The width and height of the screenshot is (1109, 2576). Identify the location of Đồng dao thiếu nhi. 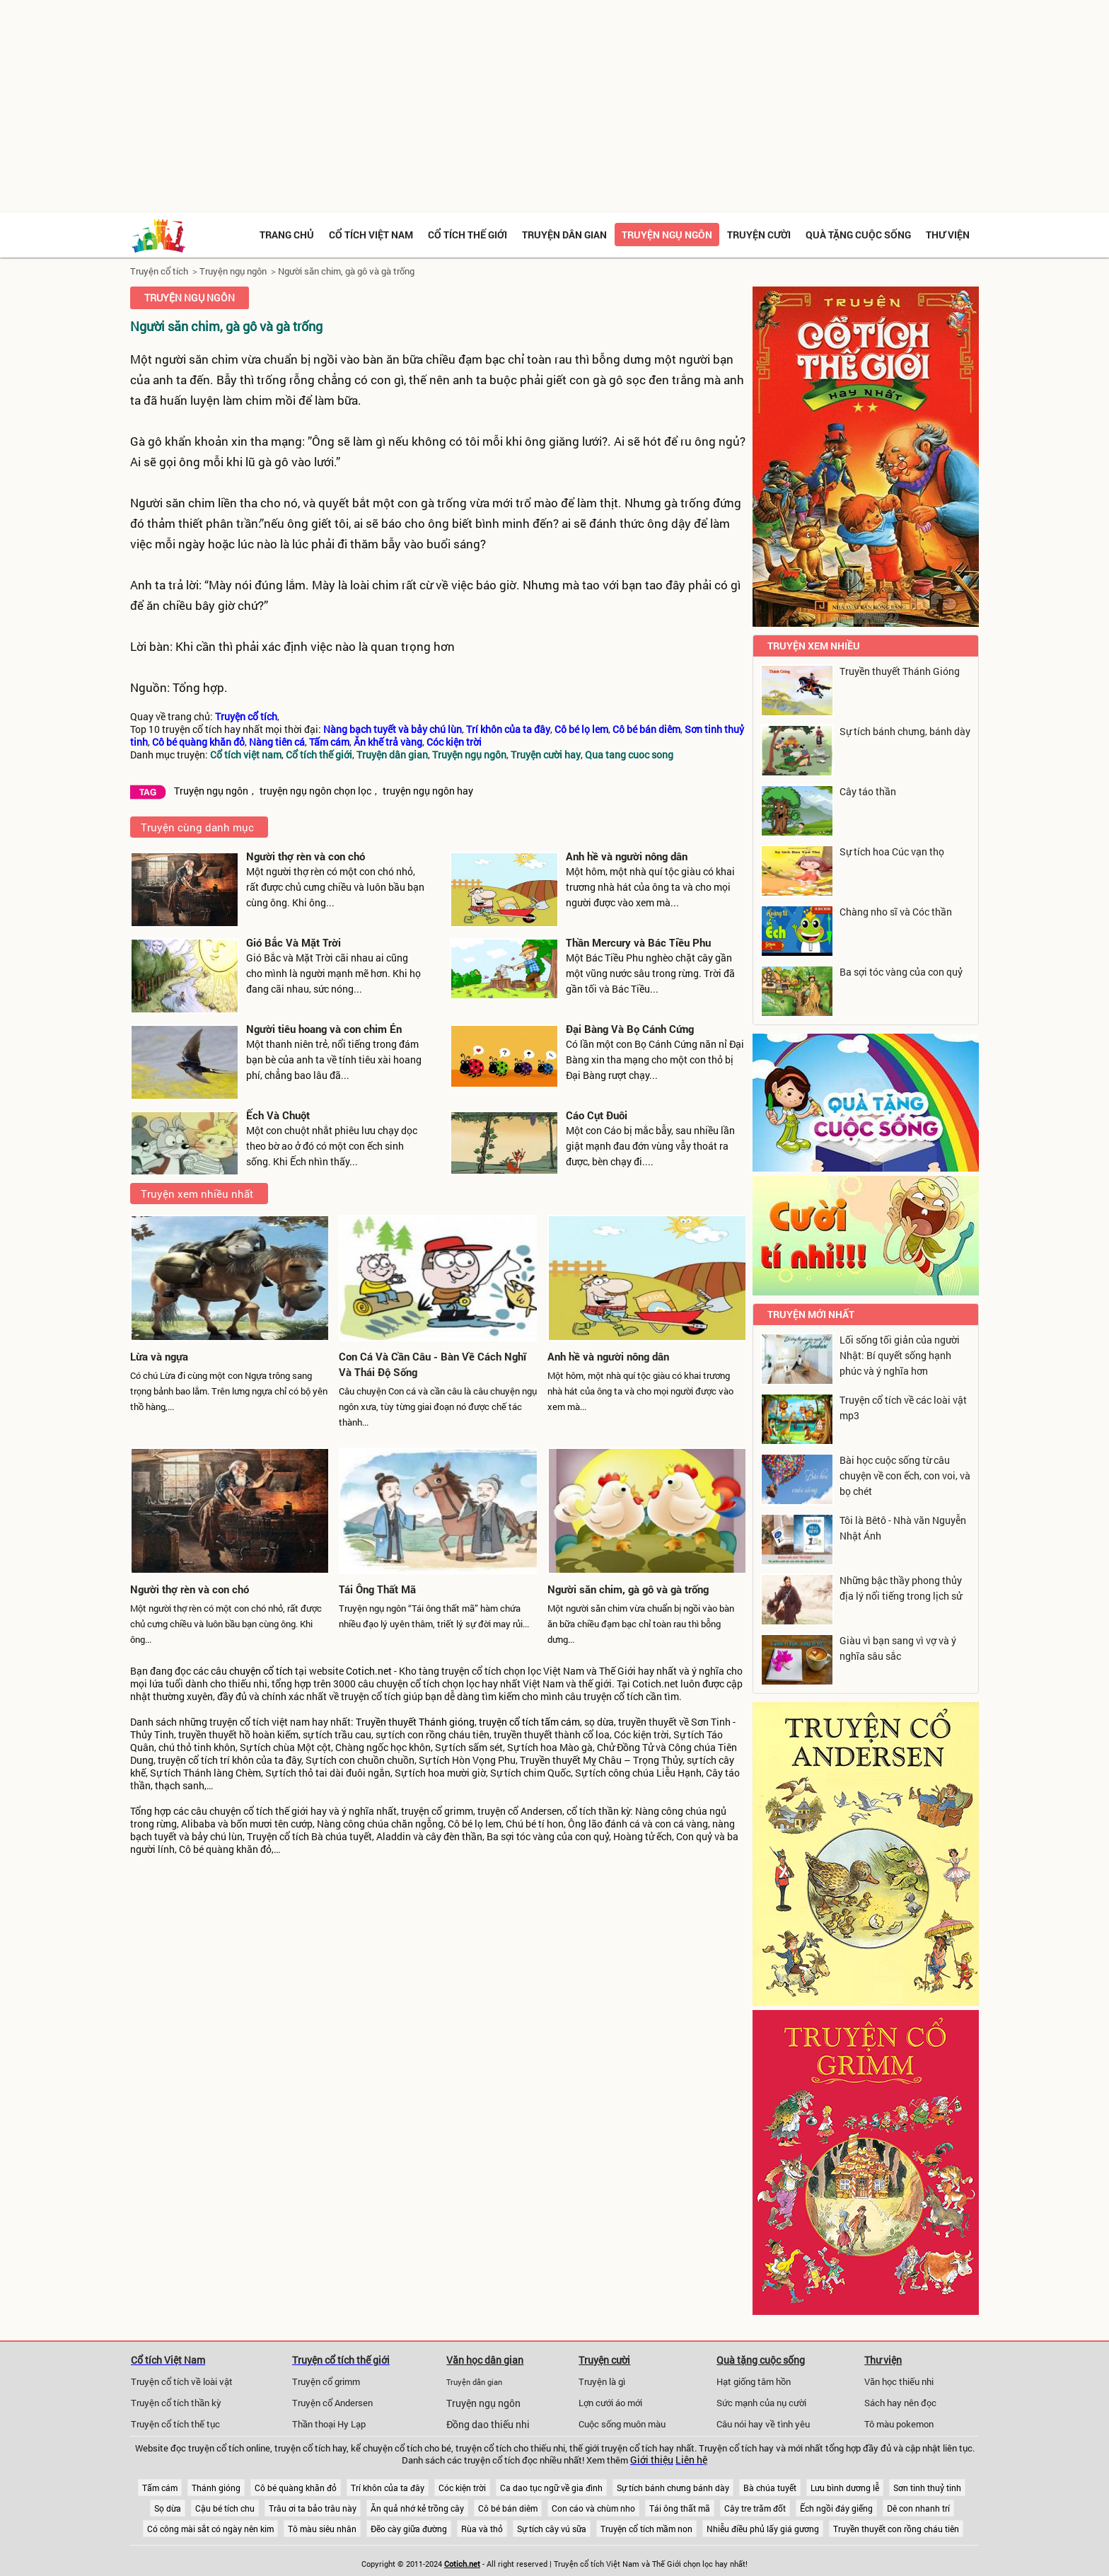
(488, 2424).